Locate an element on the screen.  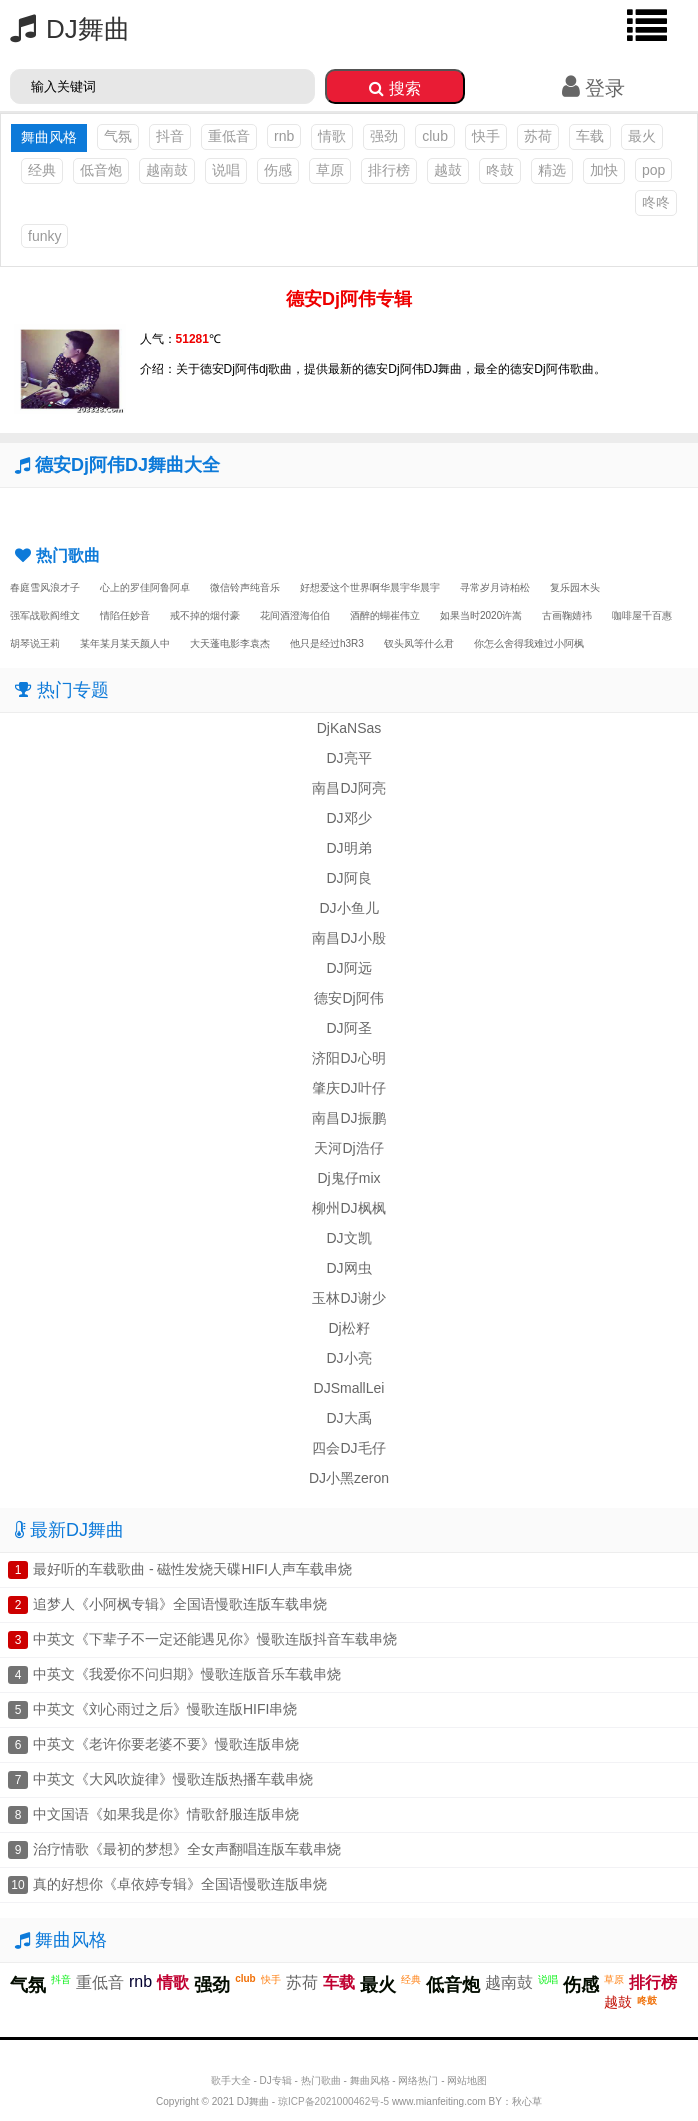
pop is located at coordinates (653, 170).